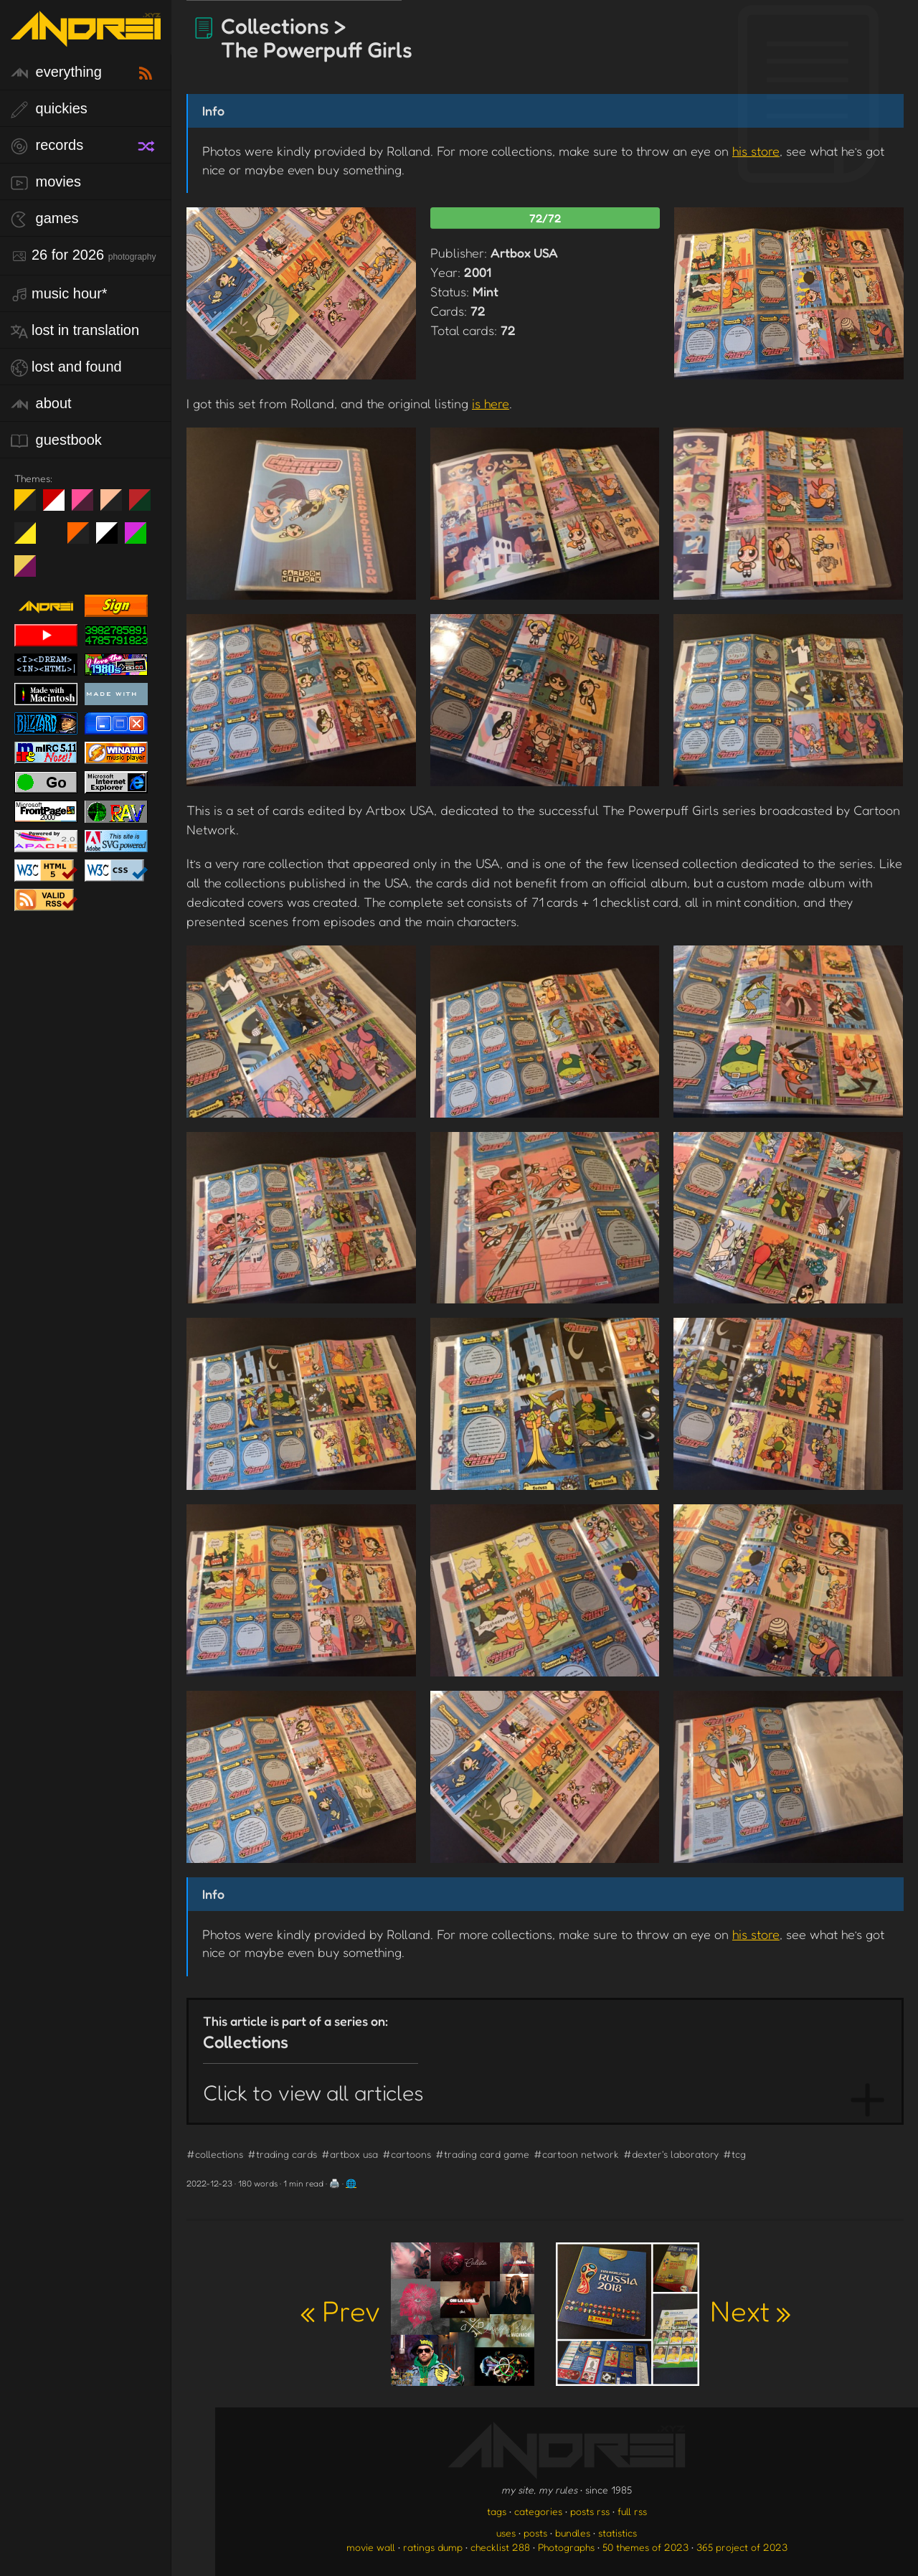 Image resolution: width=918 pixels, height=2576 pixels. I want to click on TC, so click(30, 572).